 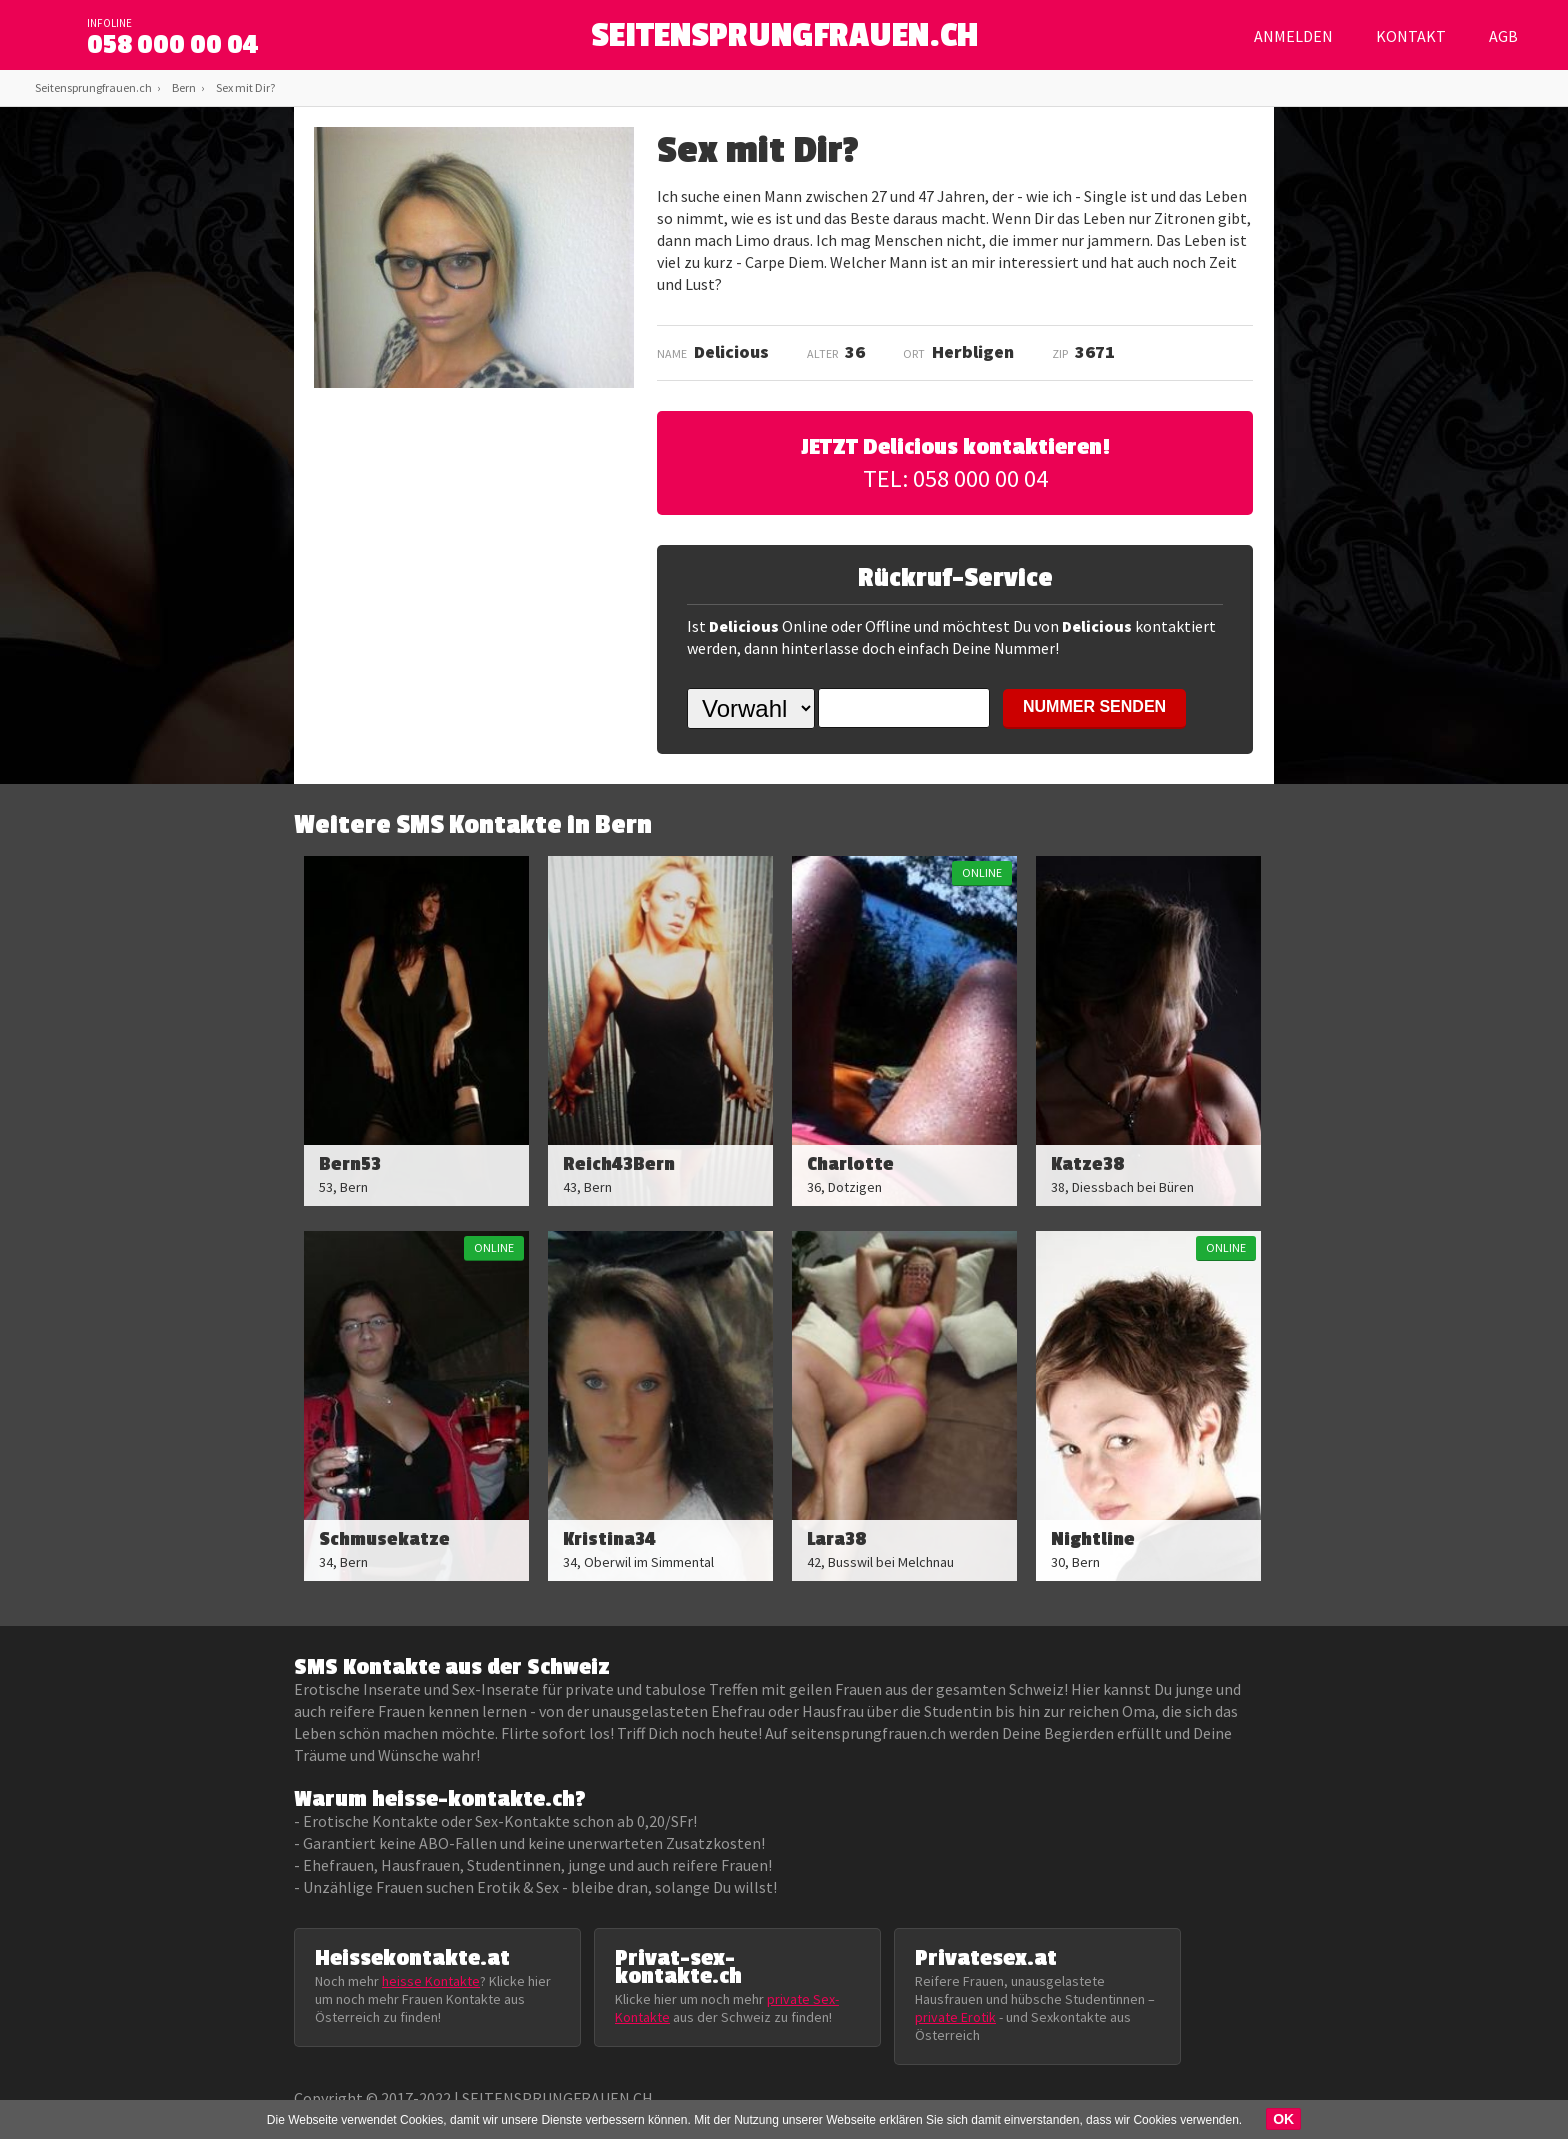 I want to click on Anmelden, so click(x=1293, y=36).